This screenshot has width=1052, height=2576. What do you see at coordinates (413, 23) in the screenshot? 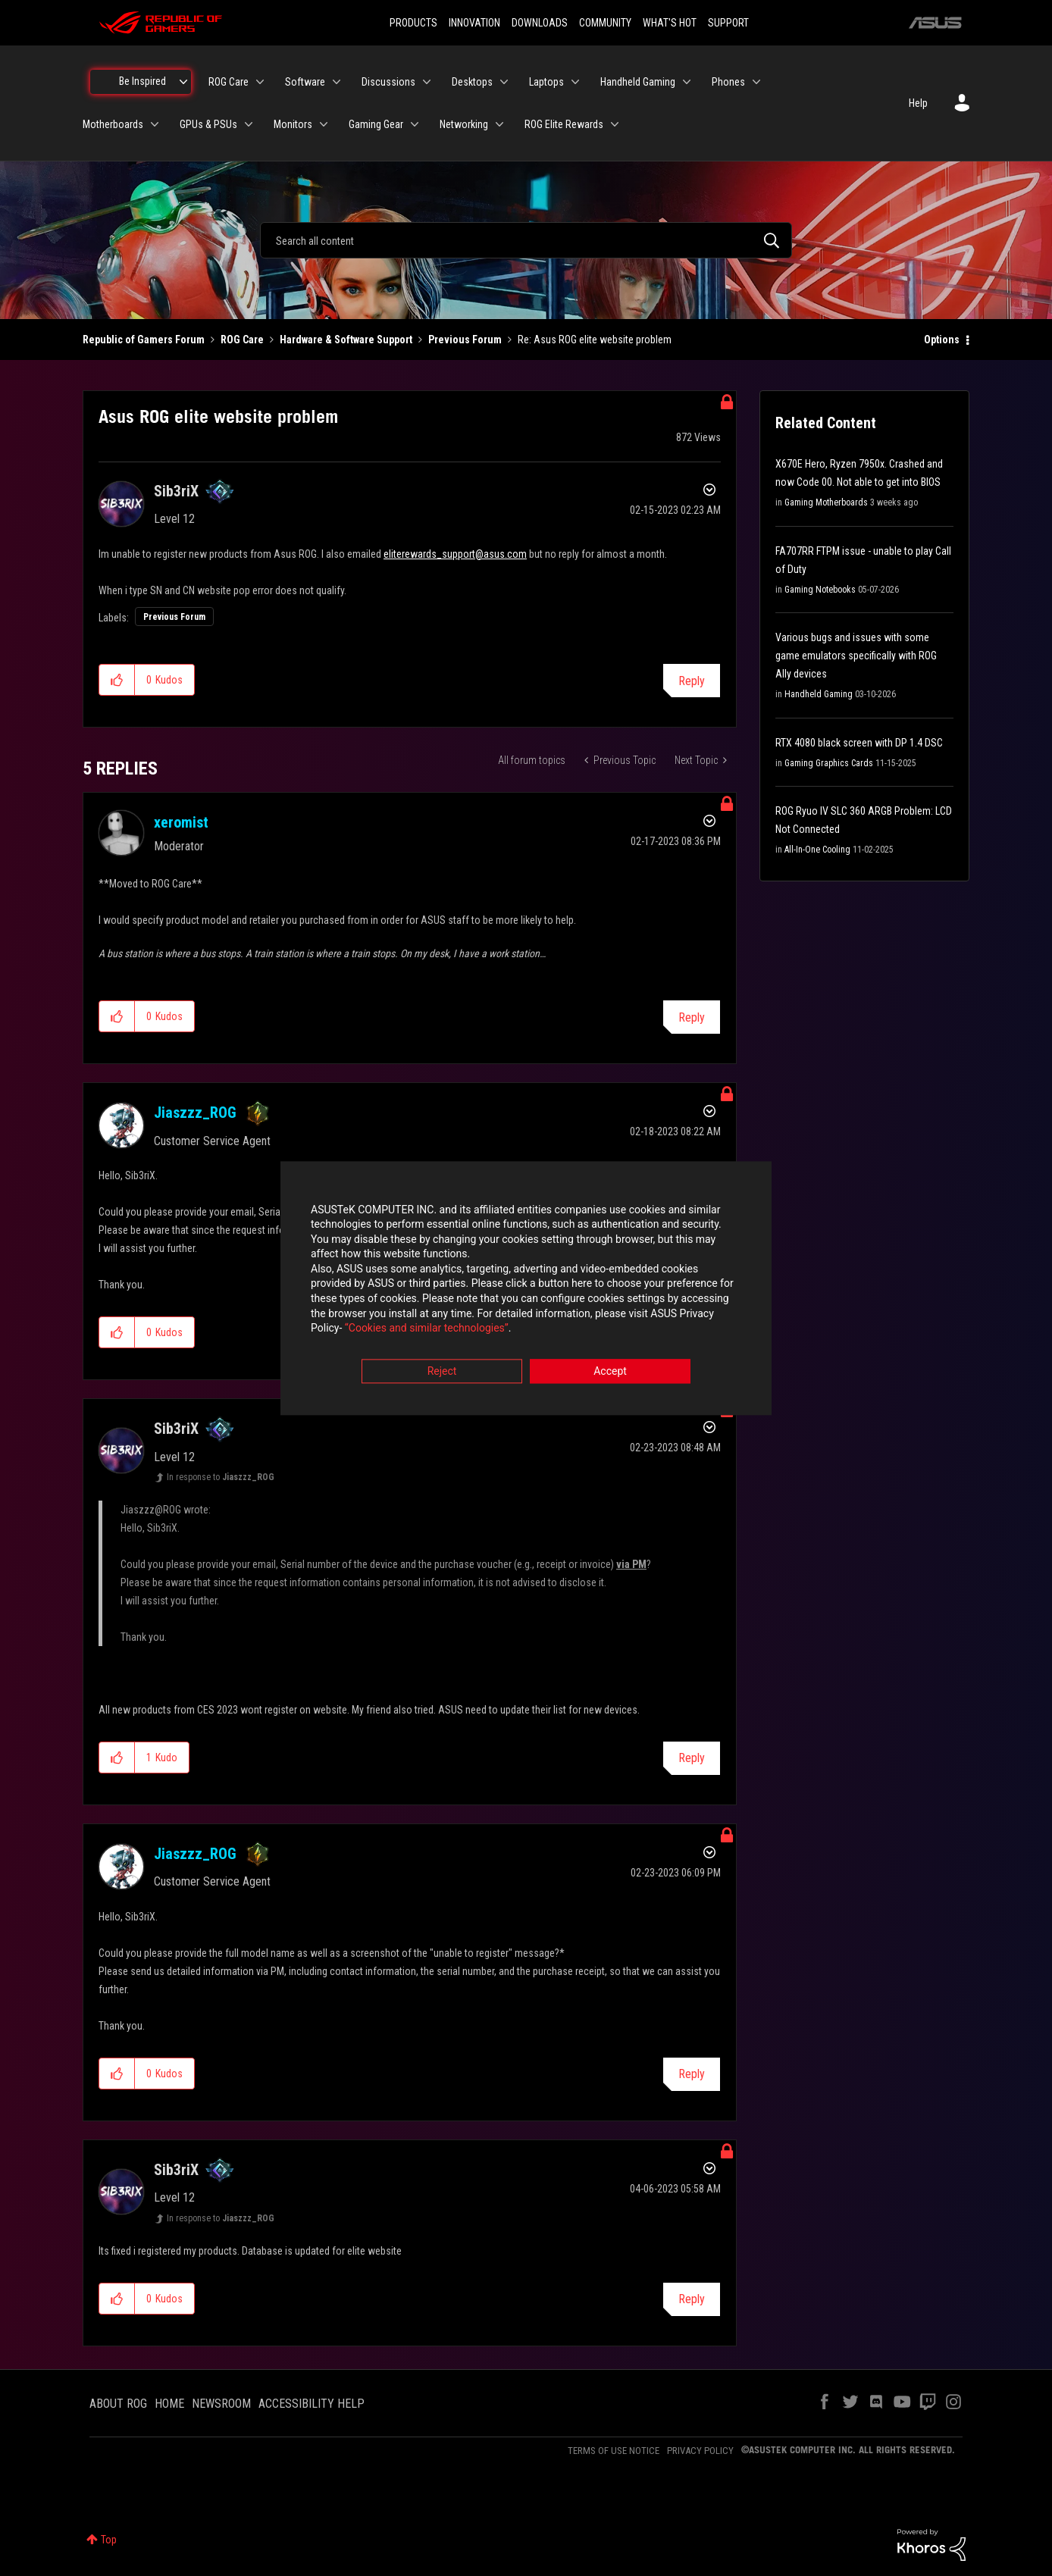
I see `PRODUCTS` at bounding box center [413, 23].